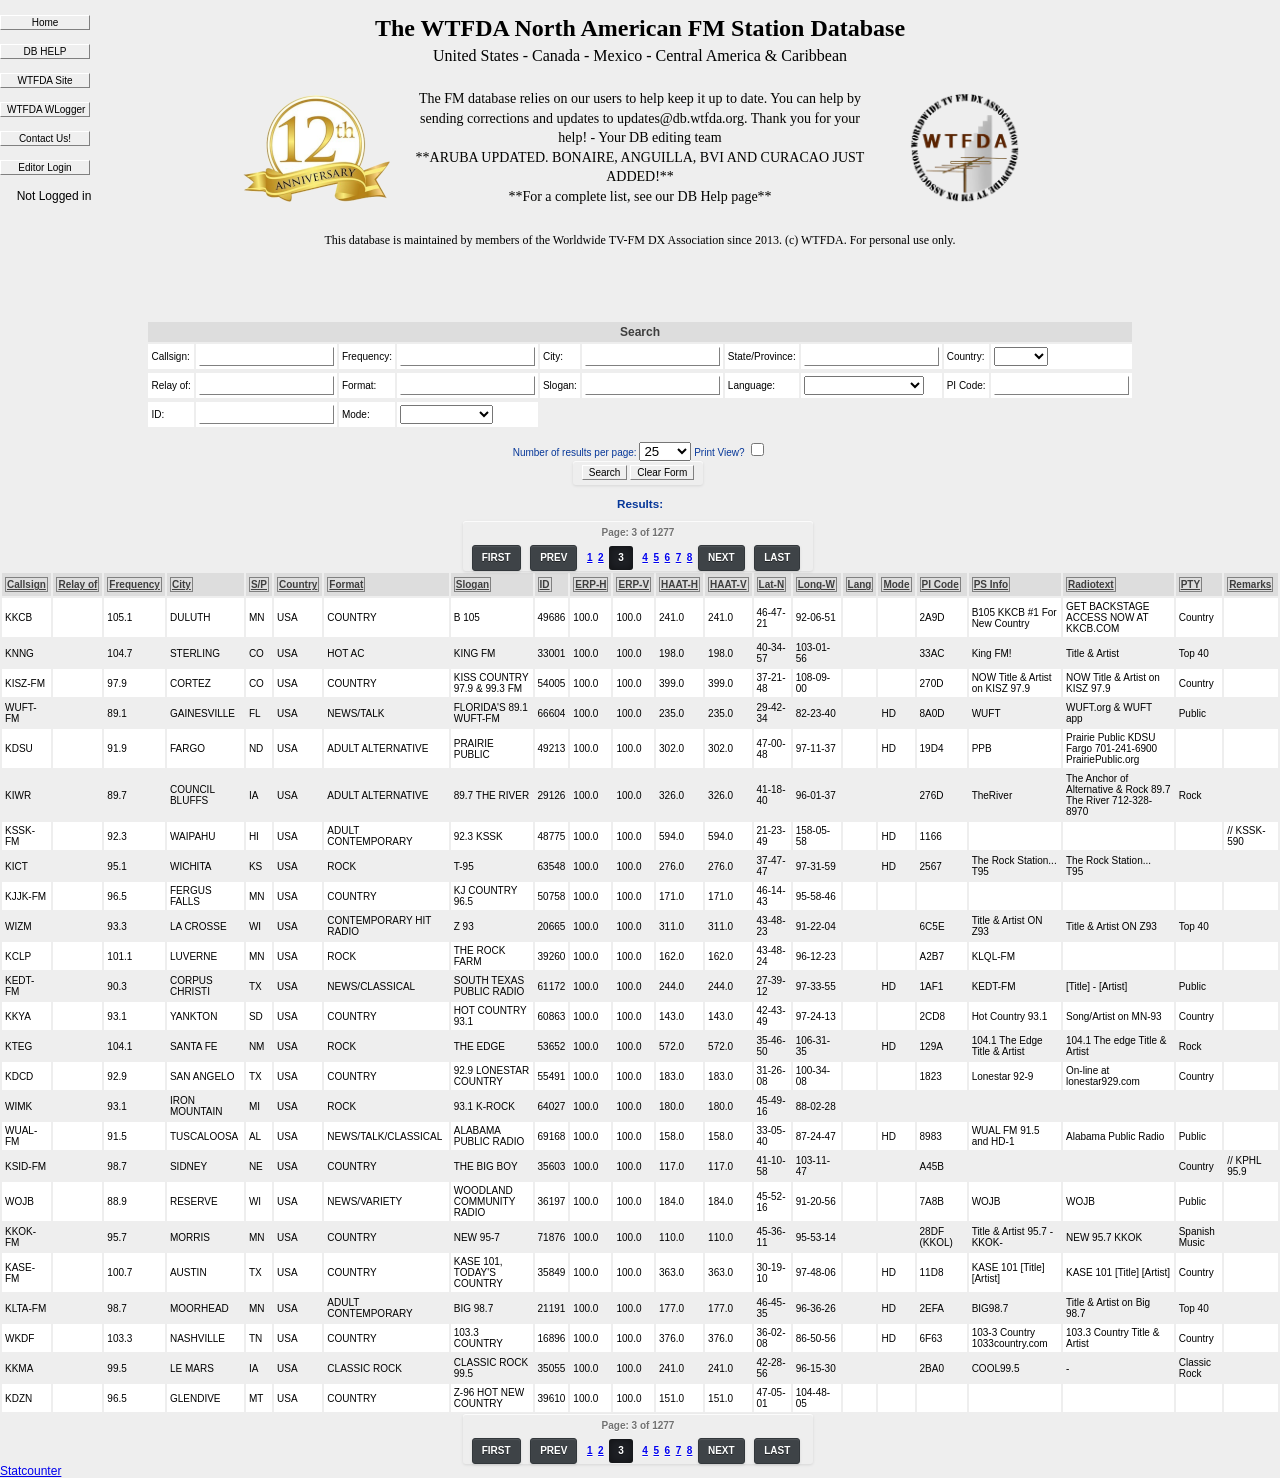  What do you see at coordinates (896, 584) in the screenshot?
I see `Mode` at bounding box center [896, 584].